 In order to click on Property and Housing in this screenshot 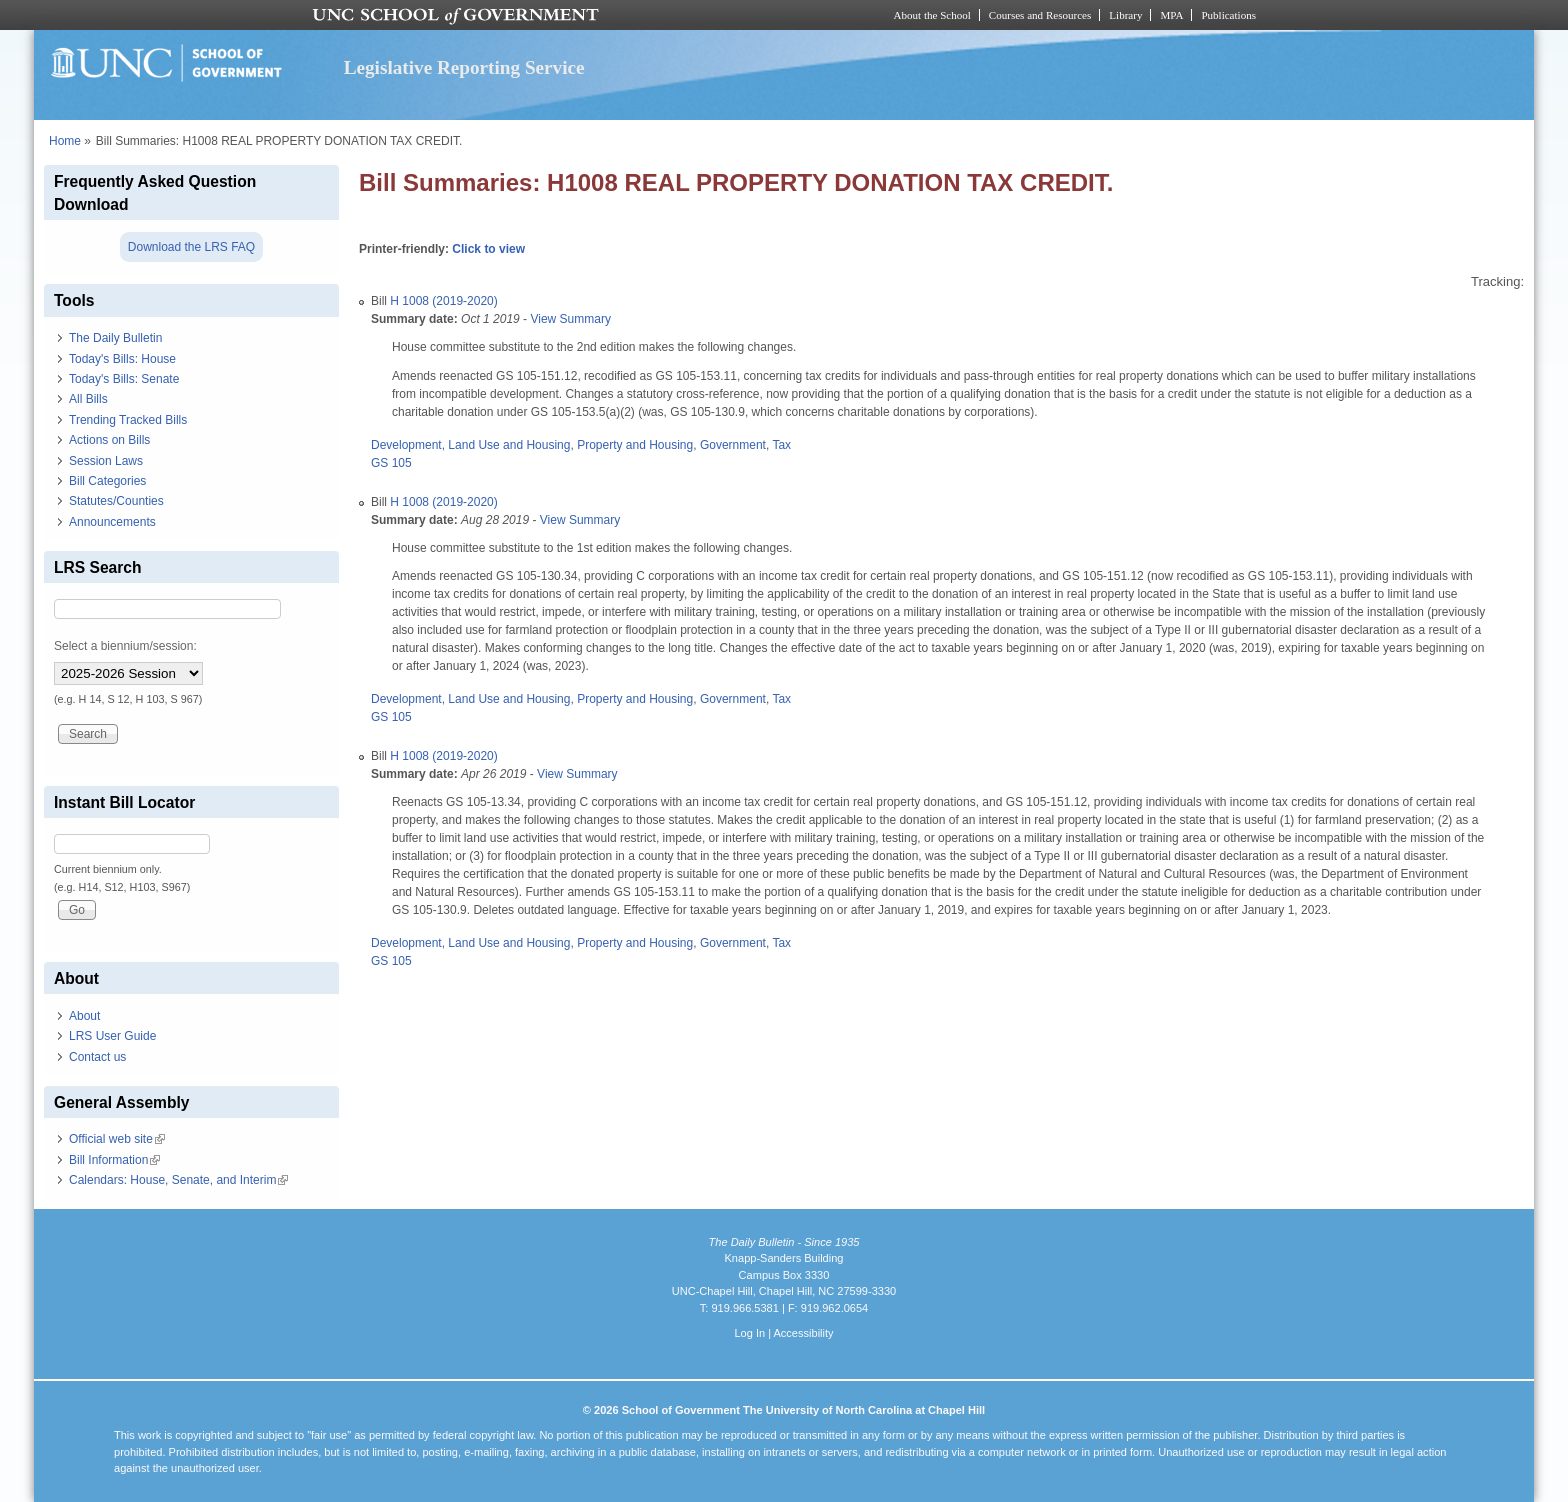, I will do `click(635, 445)`.